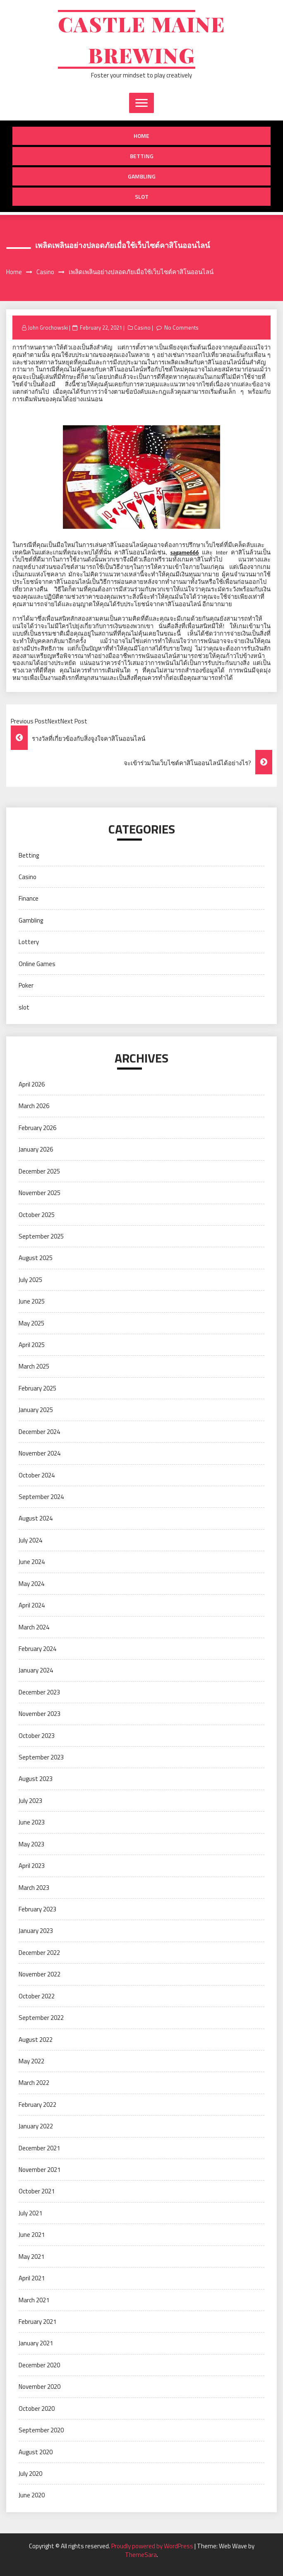  What do you see at coordinates (41, 1496) in the screenshot?
I see `September 2024` at bounding box center [41, 1496].